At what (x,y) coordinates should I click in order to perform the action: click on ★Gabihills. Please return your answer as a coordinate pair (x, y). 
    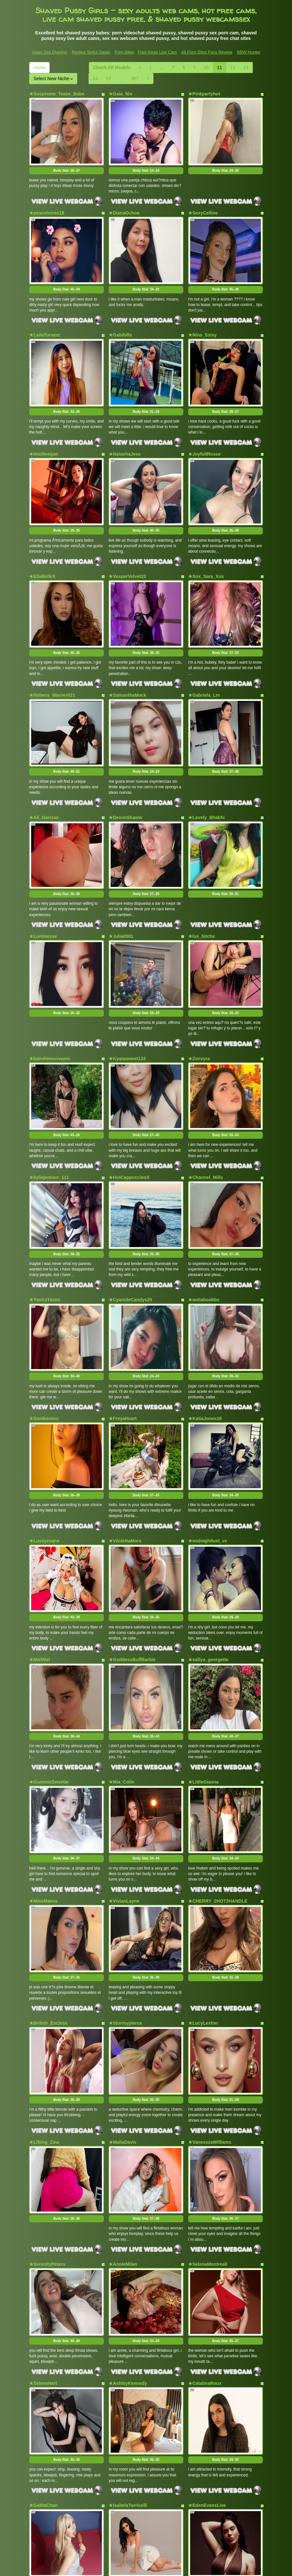
    Looking at the image, I should click on (120, 310).